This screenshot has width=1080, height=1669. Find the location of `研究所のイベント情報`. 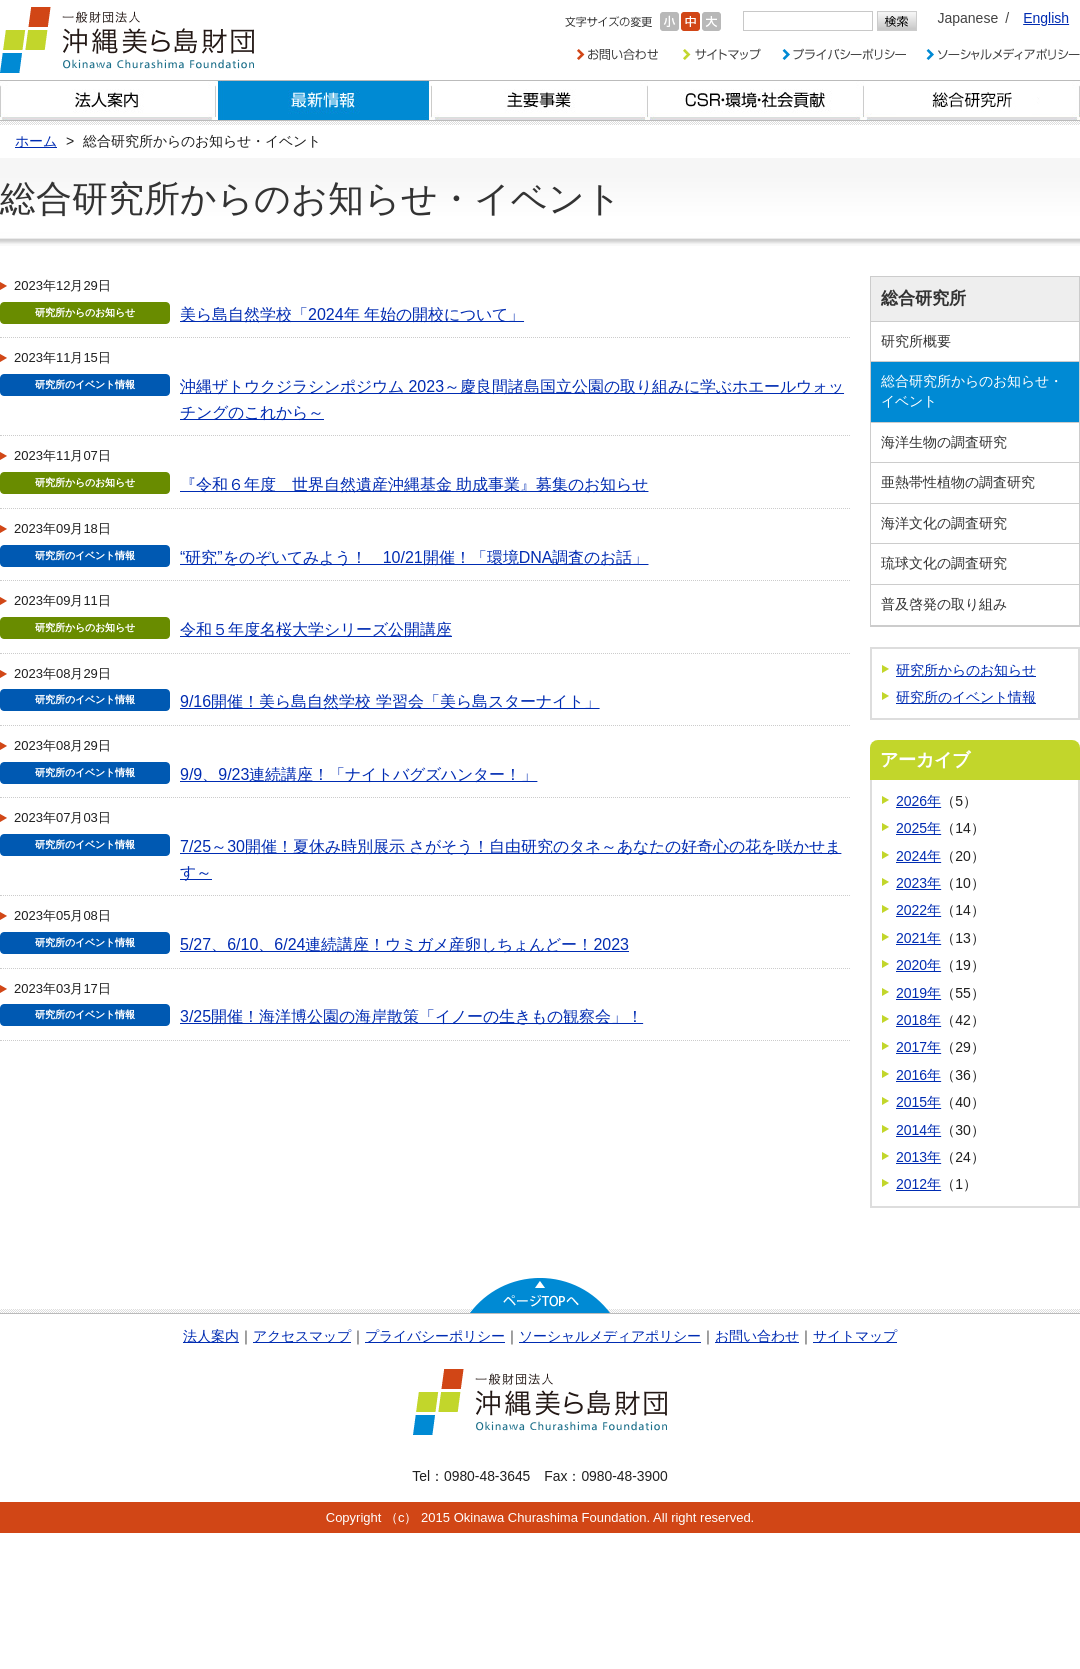

研究所のイベント情報 is located at coordinates (966, 697).